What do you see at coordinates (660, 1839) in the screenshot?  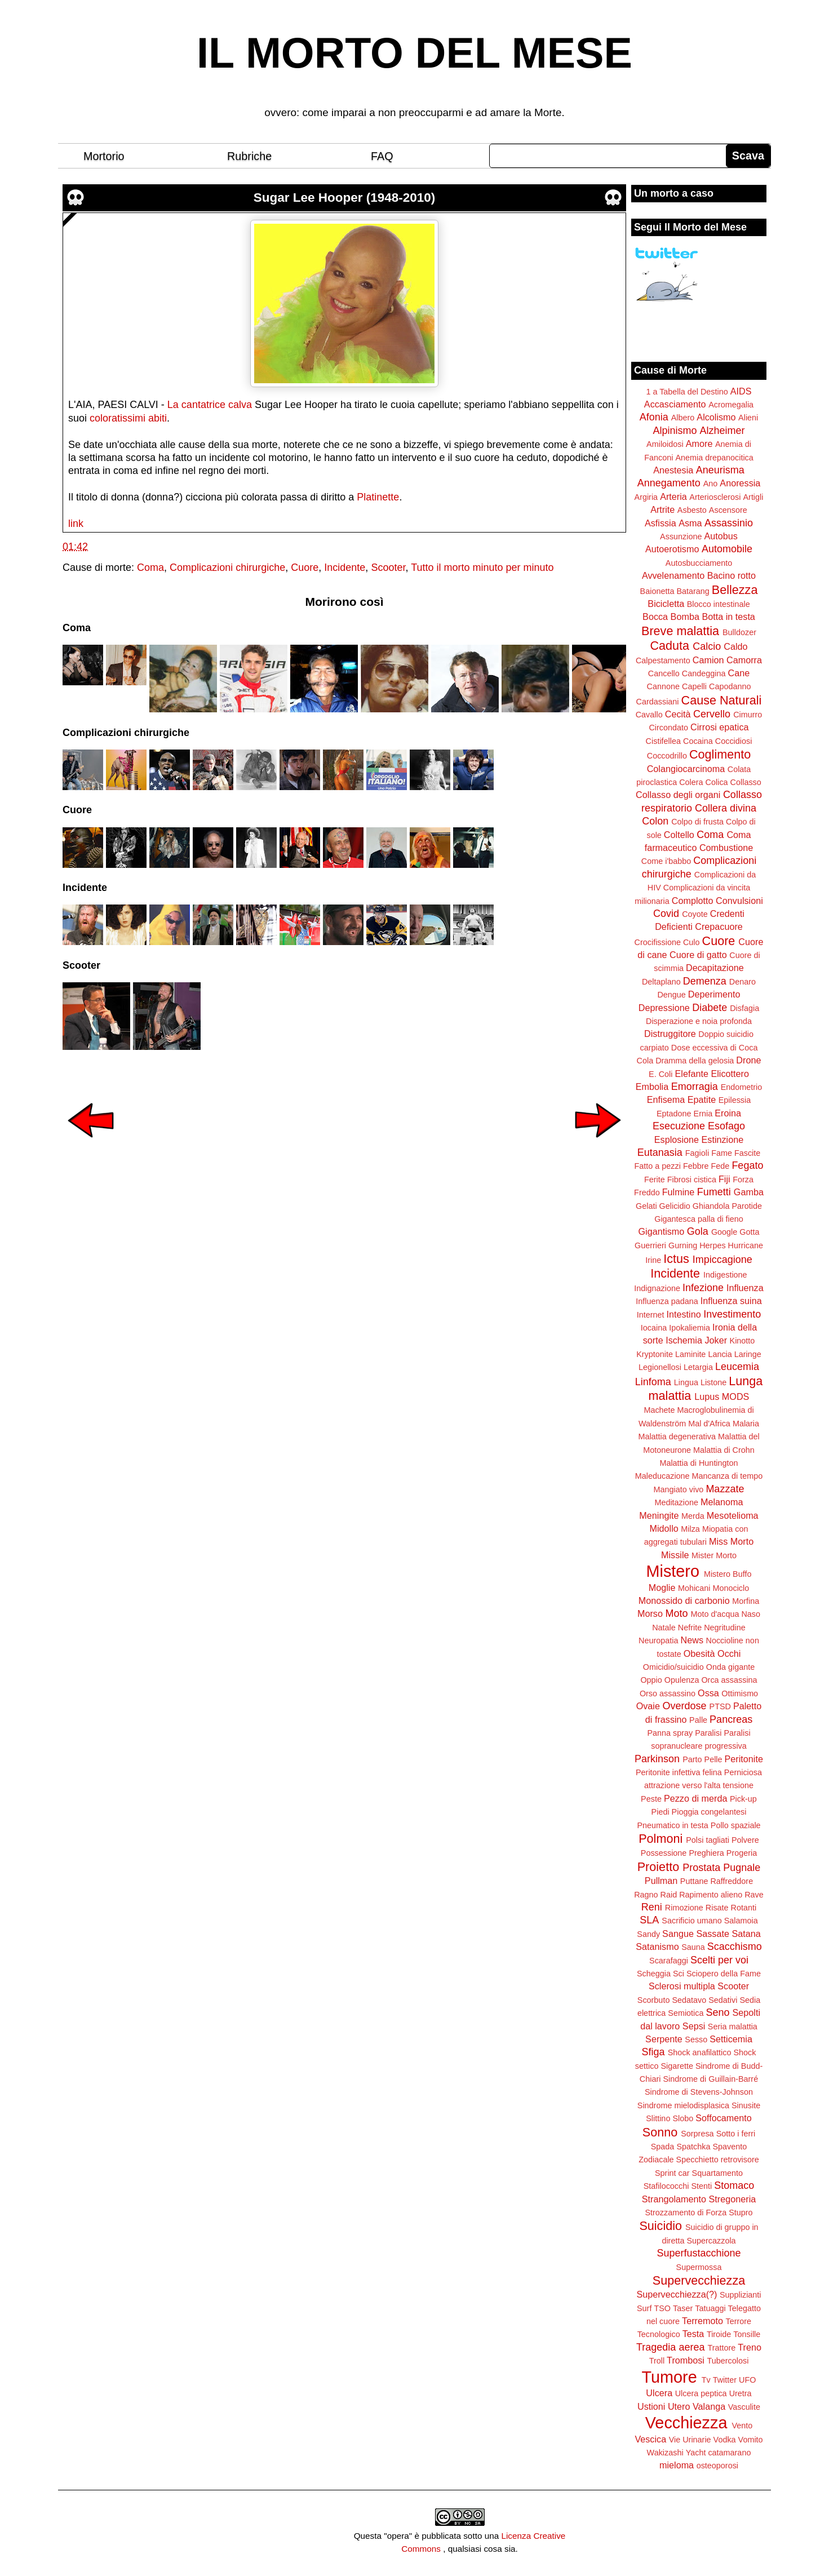 I see `Polmoni` at bounding box center [660, 1839].